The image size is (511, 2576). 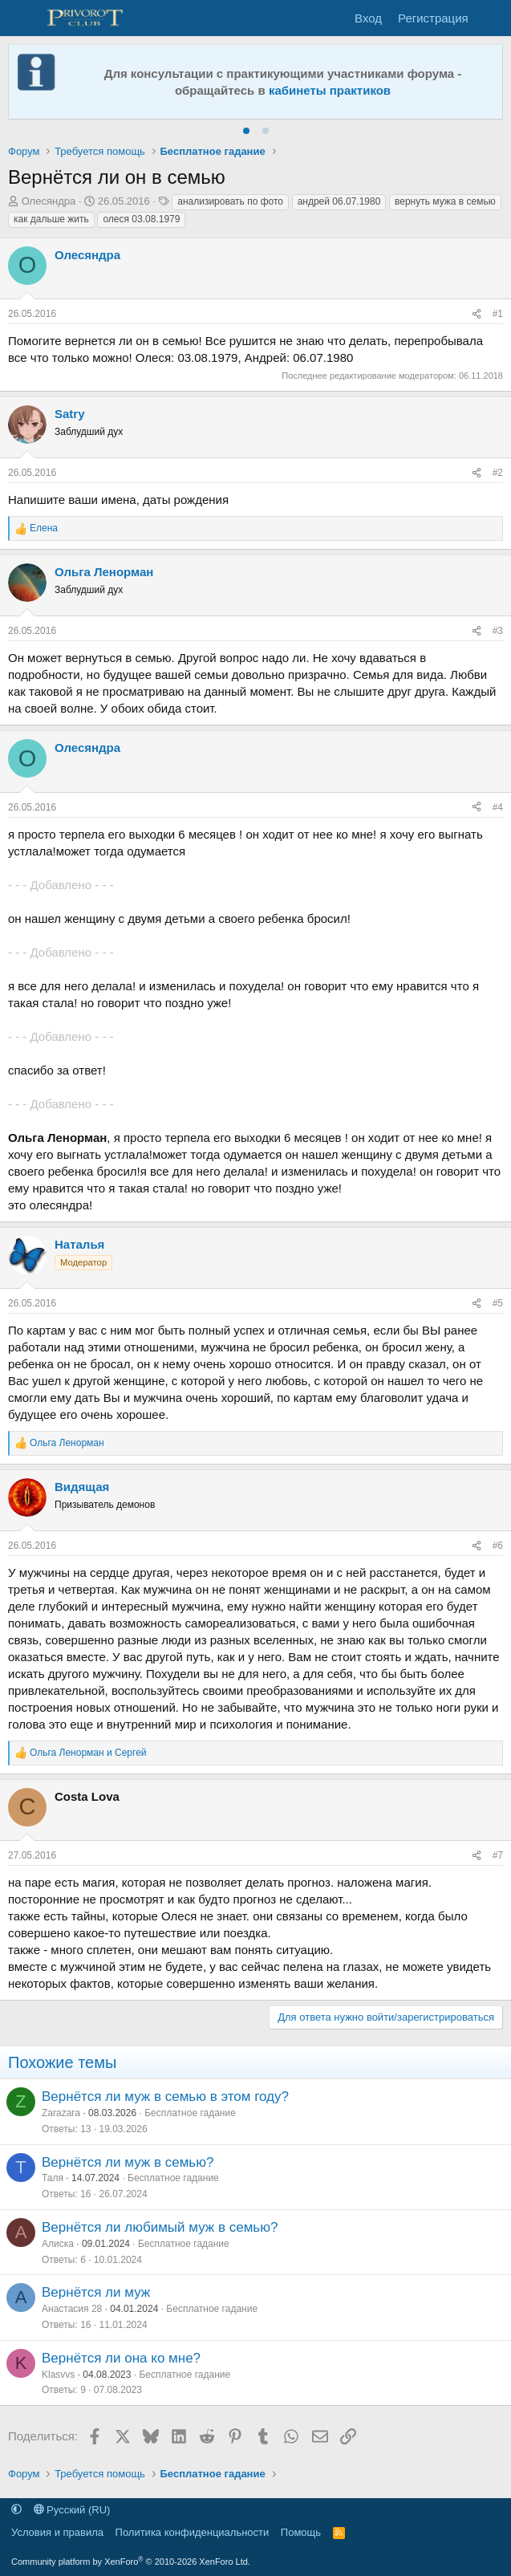 What do you see at coordinates (61, 2113) in the screenshot?
I see `Zarazara` at bounding box center [61, 2113].